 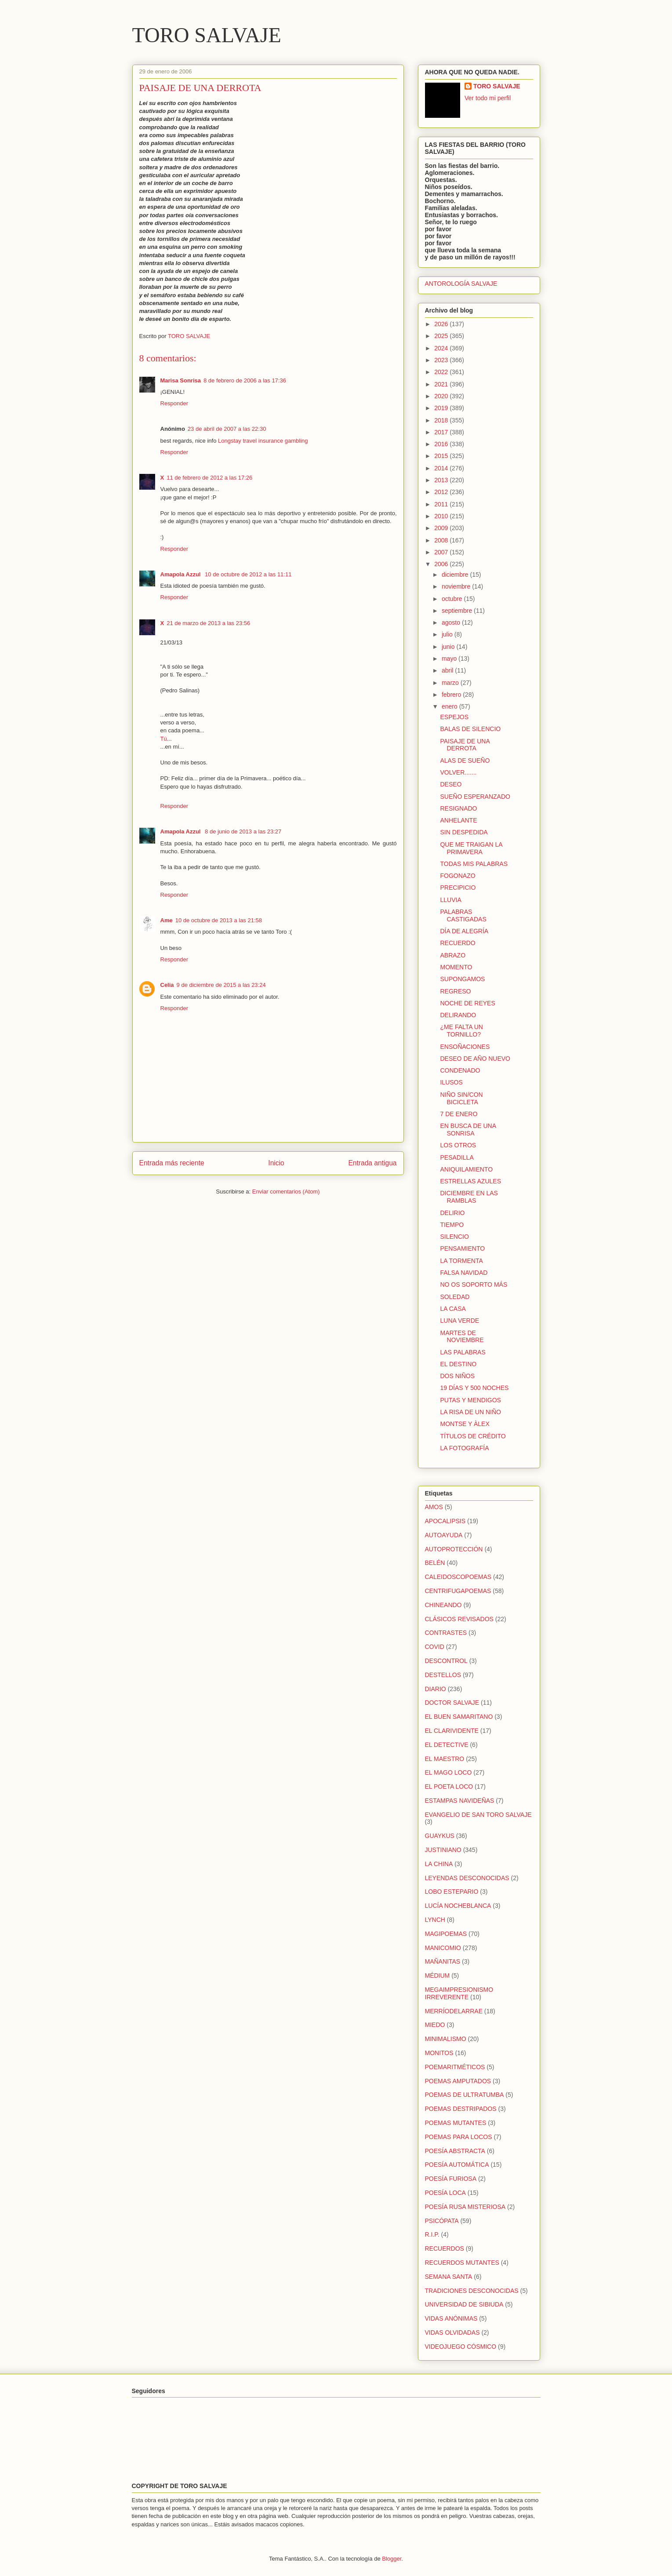 What do you see at coordinates (439, 1863) in the screenshot?
I see `LA CHINA` at bounding box center [439, 1863].